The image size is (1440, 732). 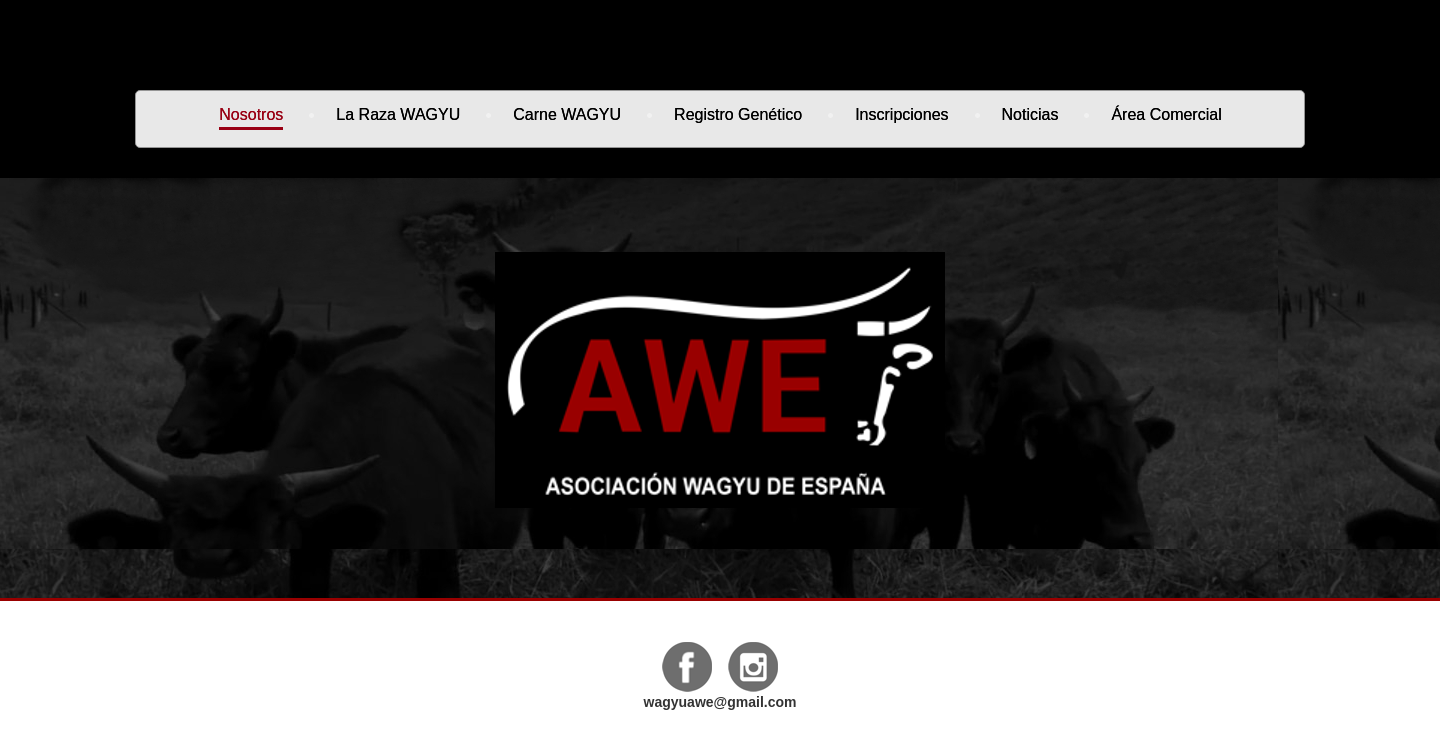 What do you see at coordinates (398, 114) in the screenshot?
I see `La Raza WAGYU` at bounding box center [398, 114].